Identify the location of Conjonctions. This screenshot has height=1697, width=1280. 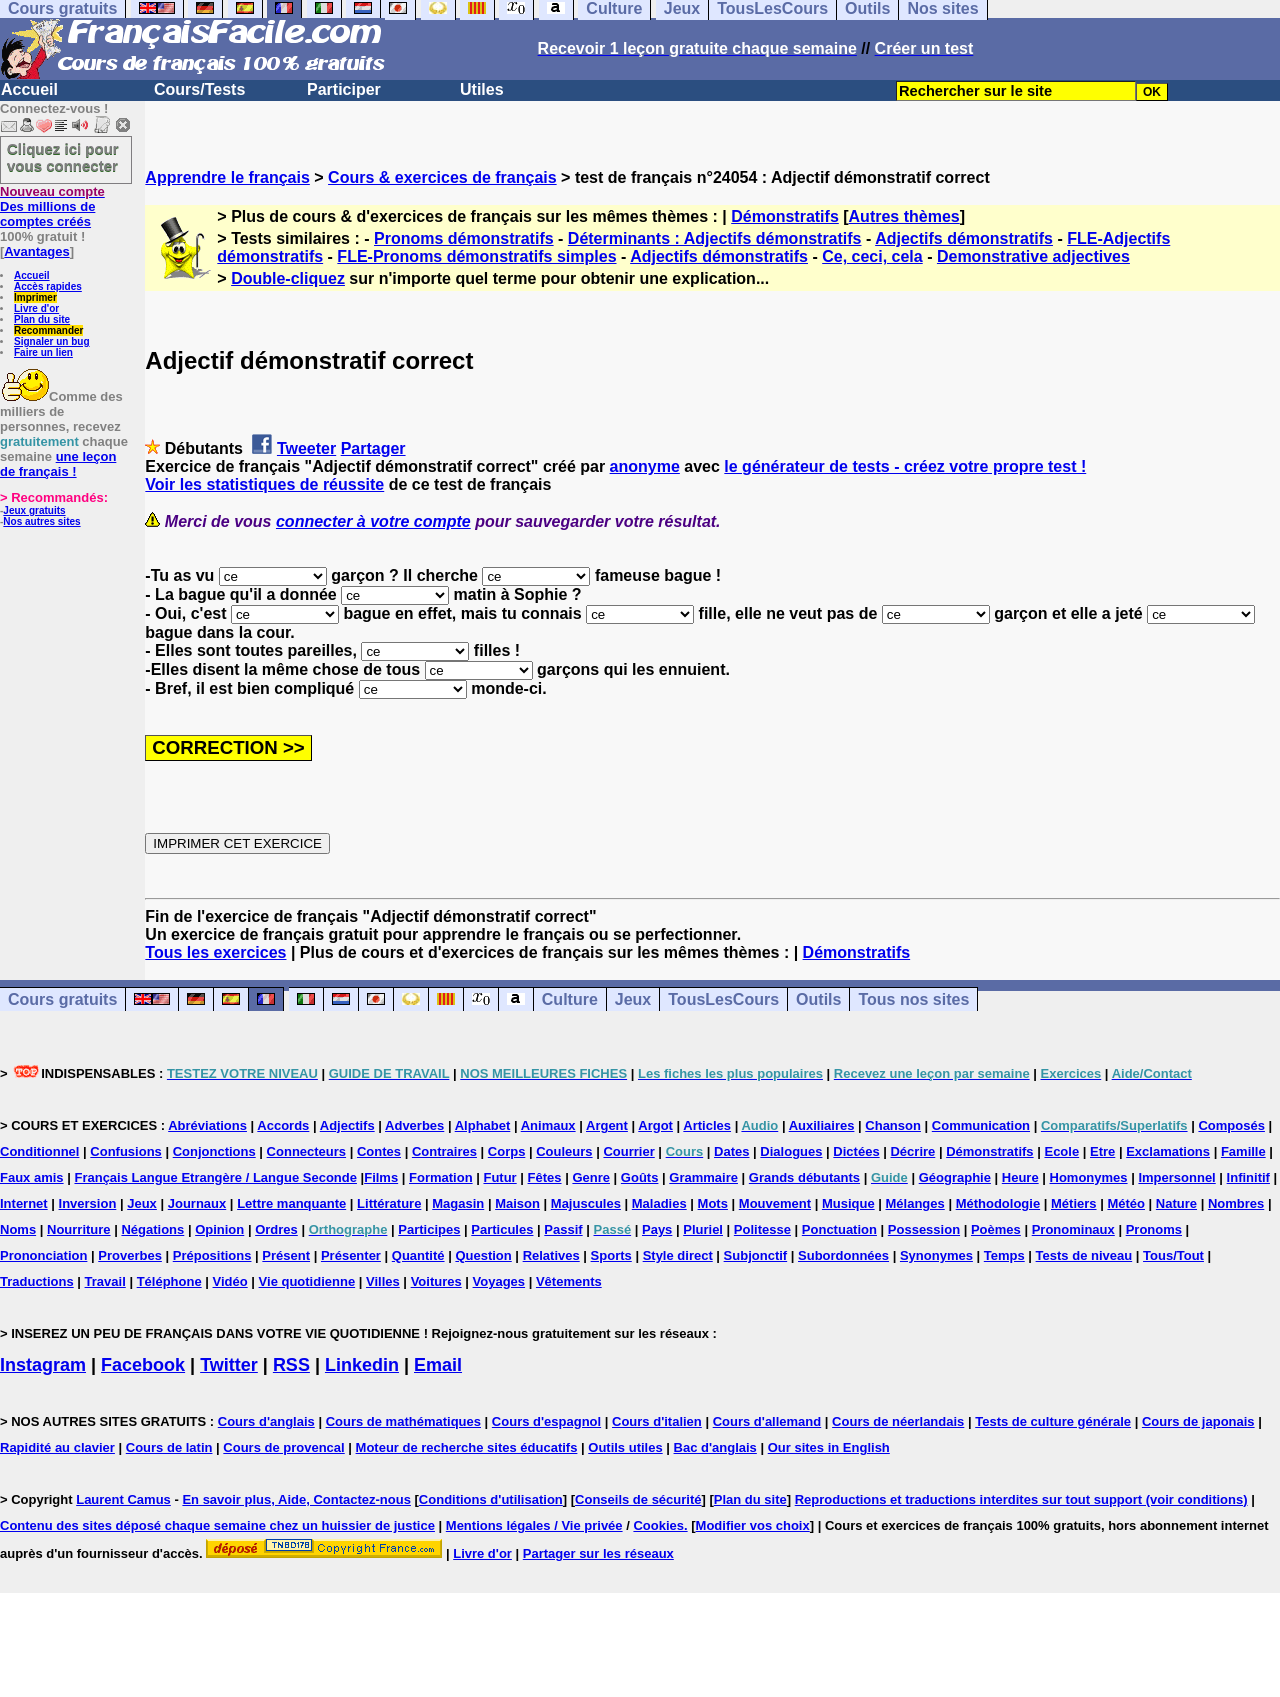
(214, 1151).